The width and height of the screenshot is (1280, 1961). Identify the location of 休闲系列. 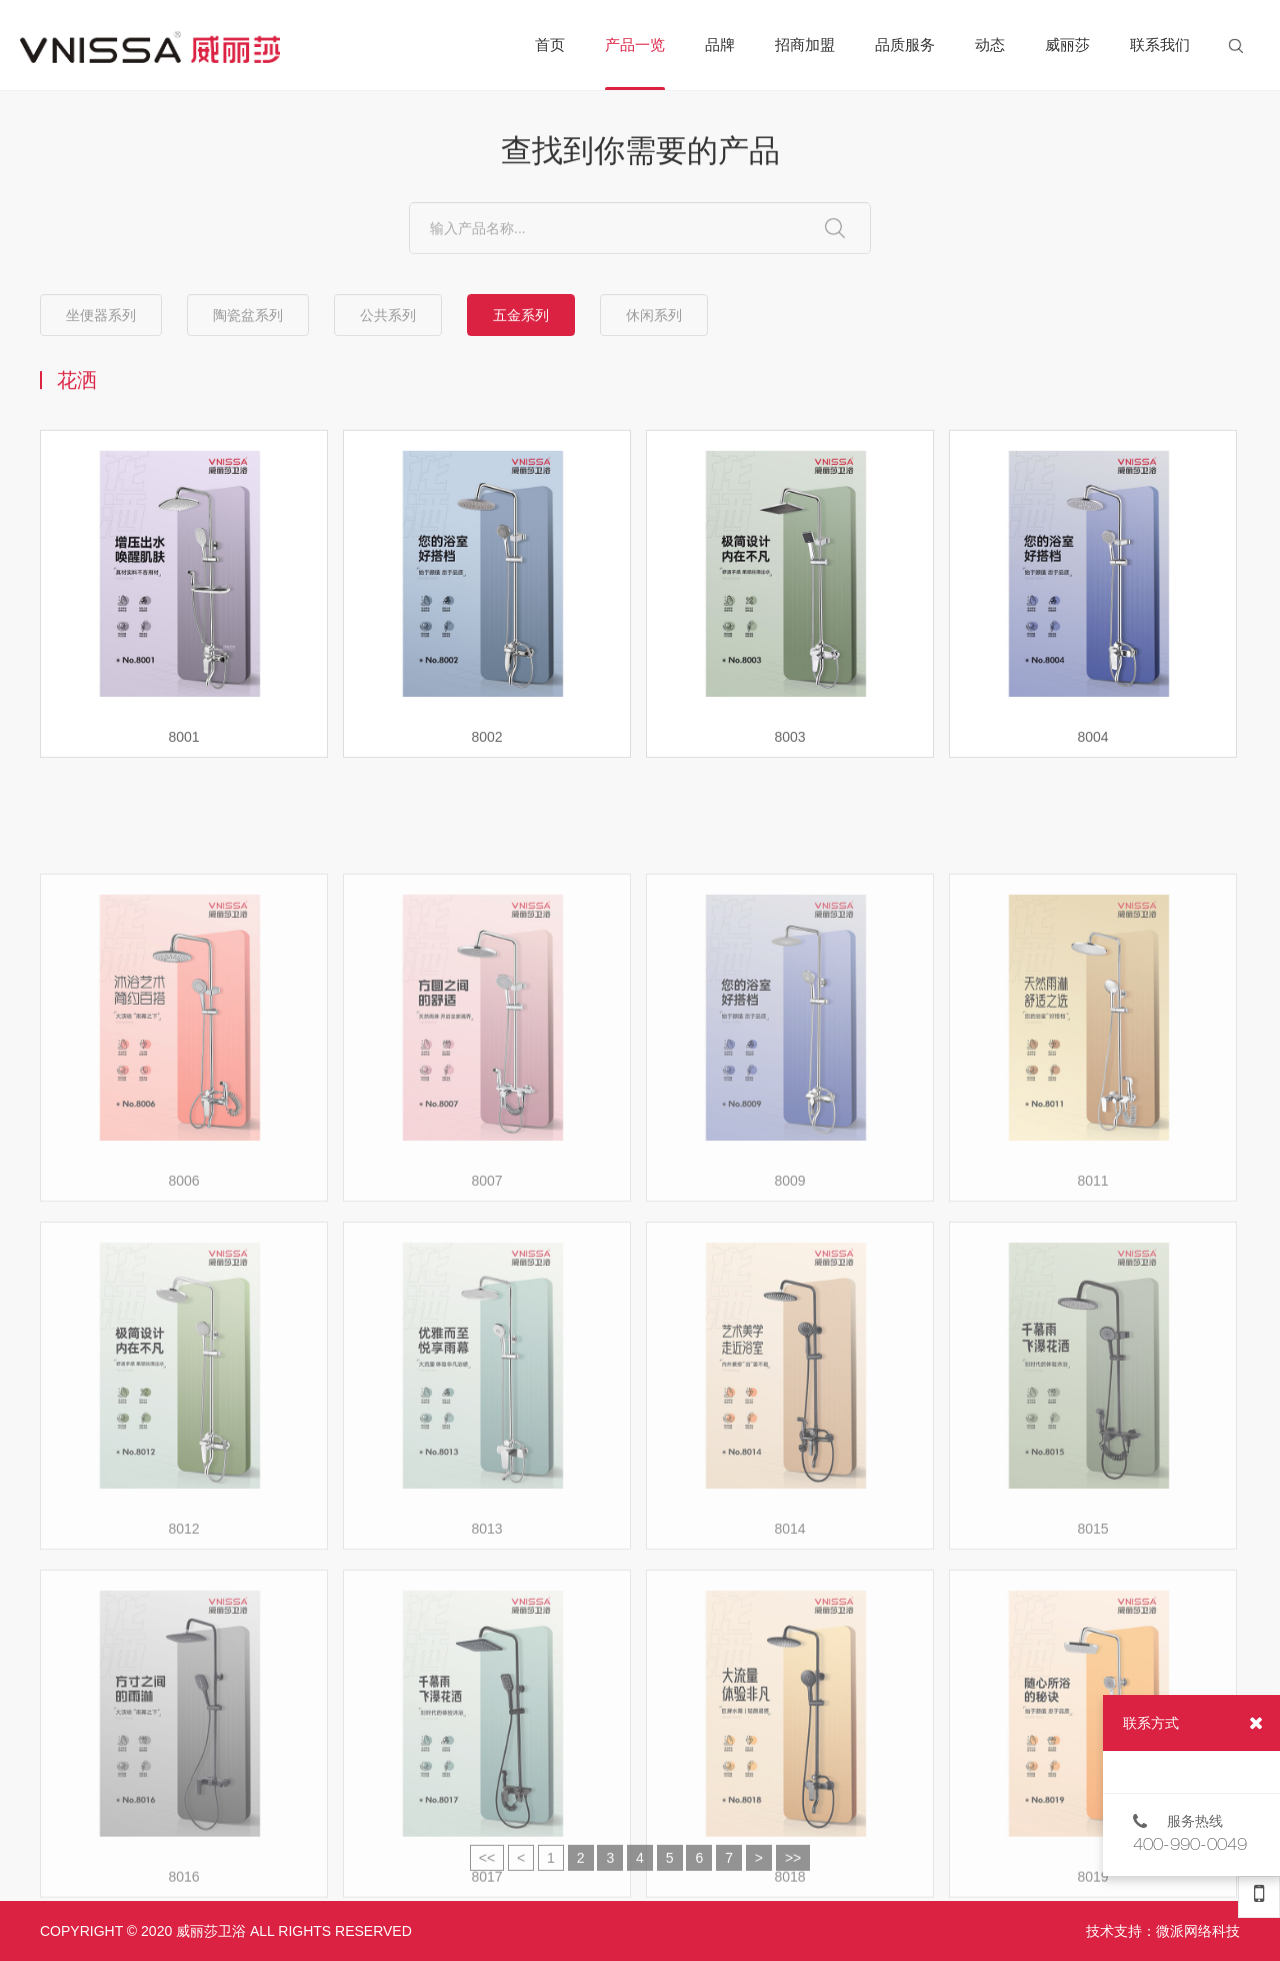
(654, 316).